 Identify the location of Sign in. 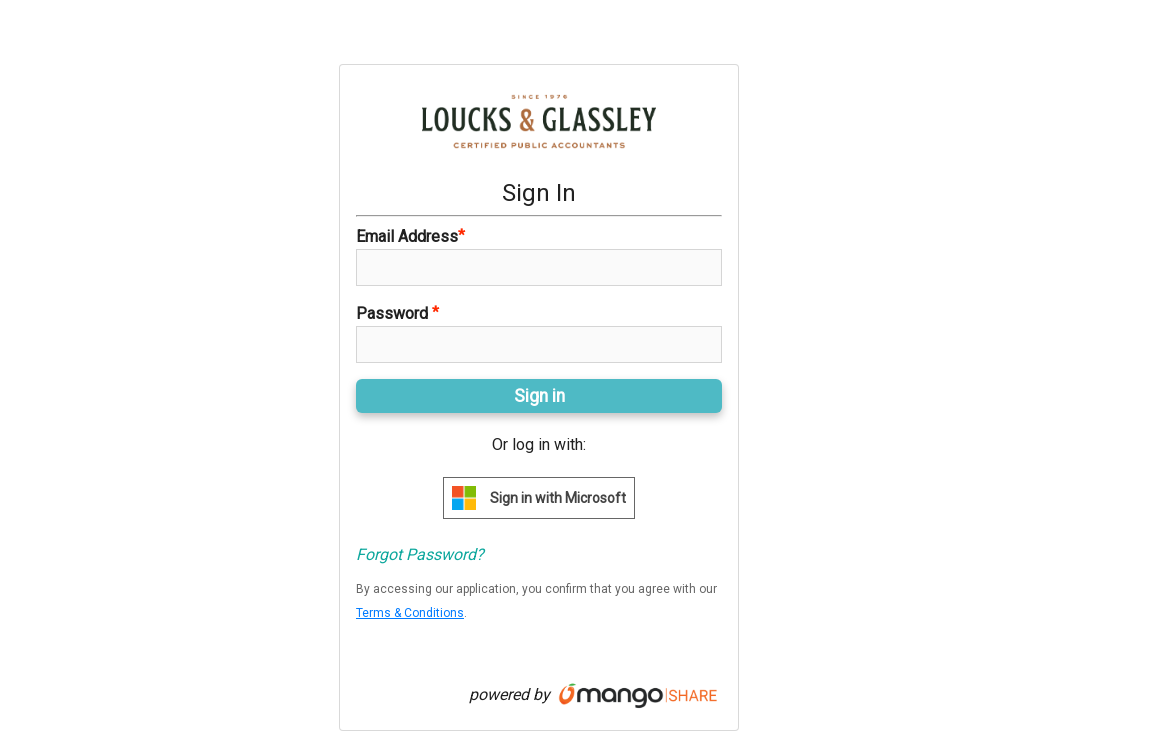
(539, 396).